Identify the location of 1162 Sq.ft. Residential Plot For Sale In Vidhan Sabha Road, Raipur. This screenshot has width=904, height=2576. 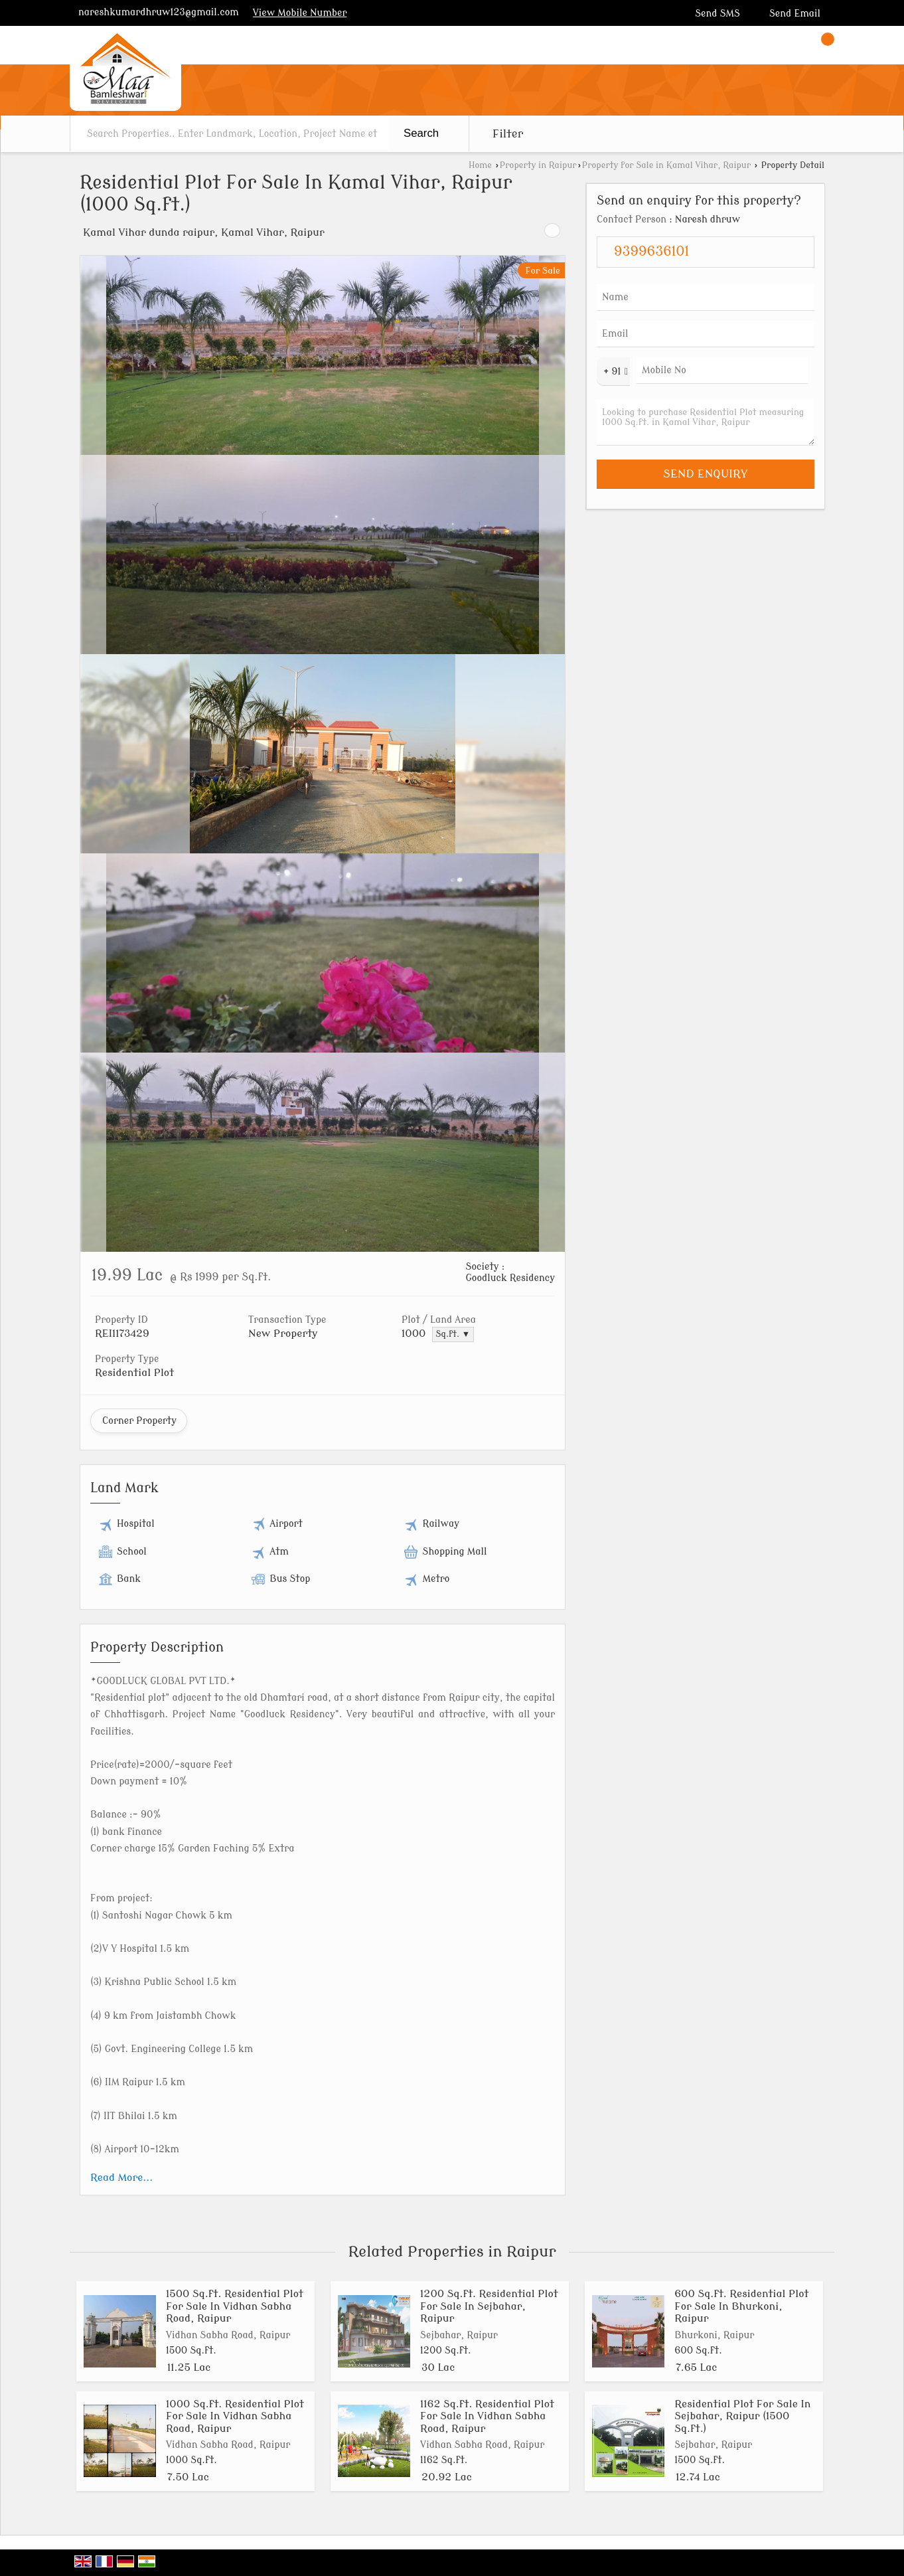
(487, 2416).